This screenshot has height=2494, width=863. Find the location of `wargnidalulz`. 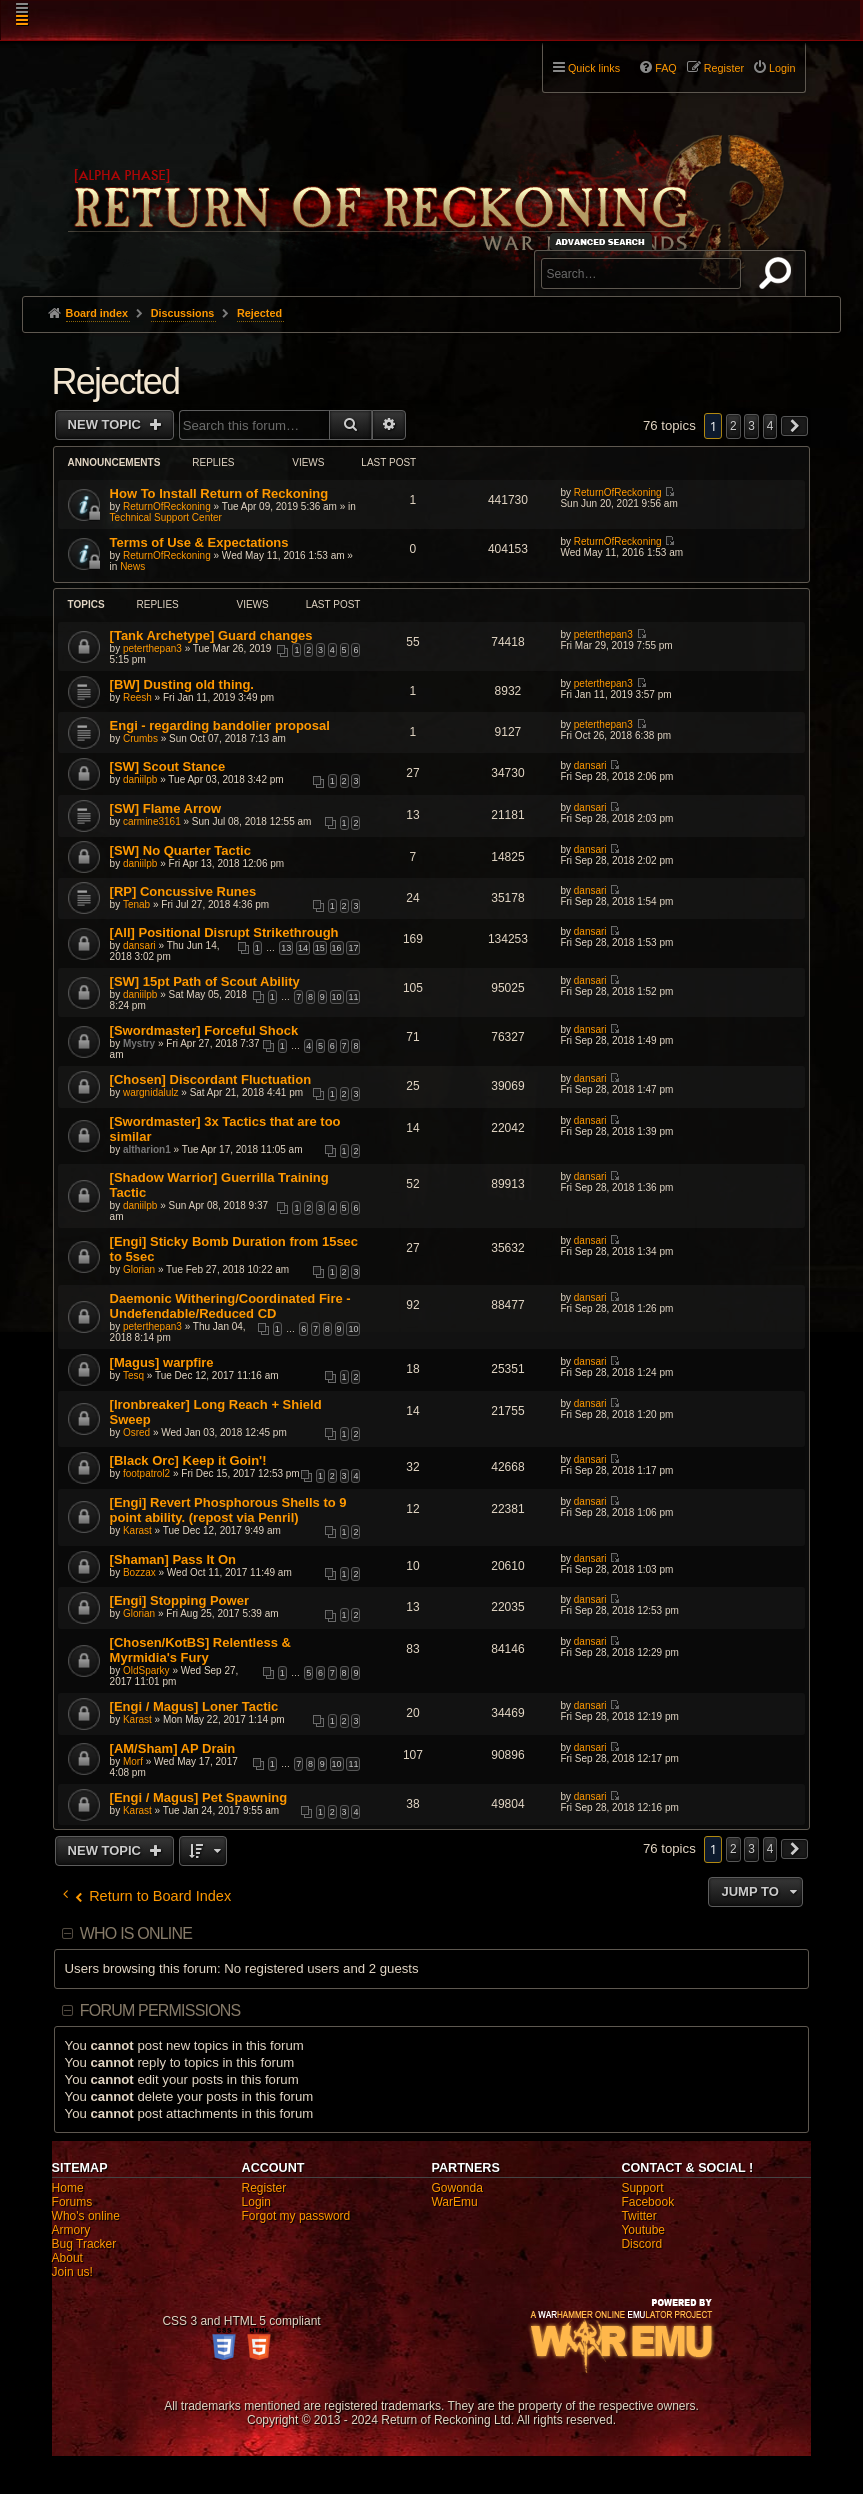

wargnidalulz is located at coordinates (151, 1092).